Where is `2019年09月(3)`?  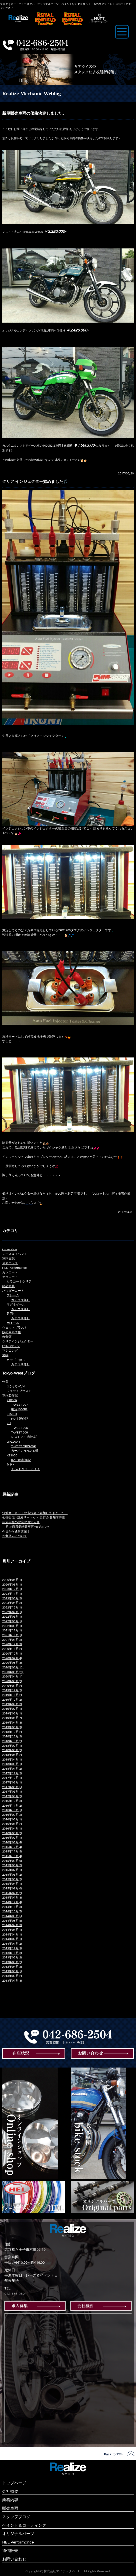 2019年09月(3) is located at coordinates (12, 1704).